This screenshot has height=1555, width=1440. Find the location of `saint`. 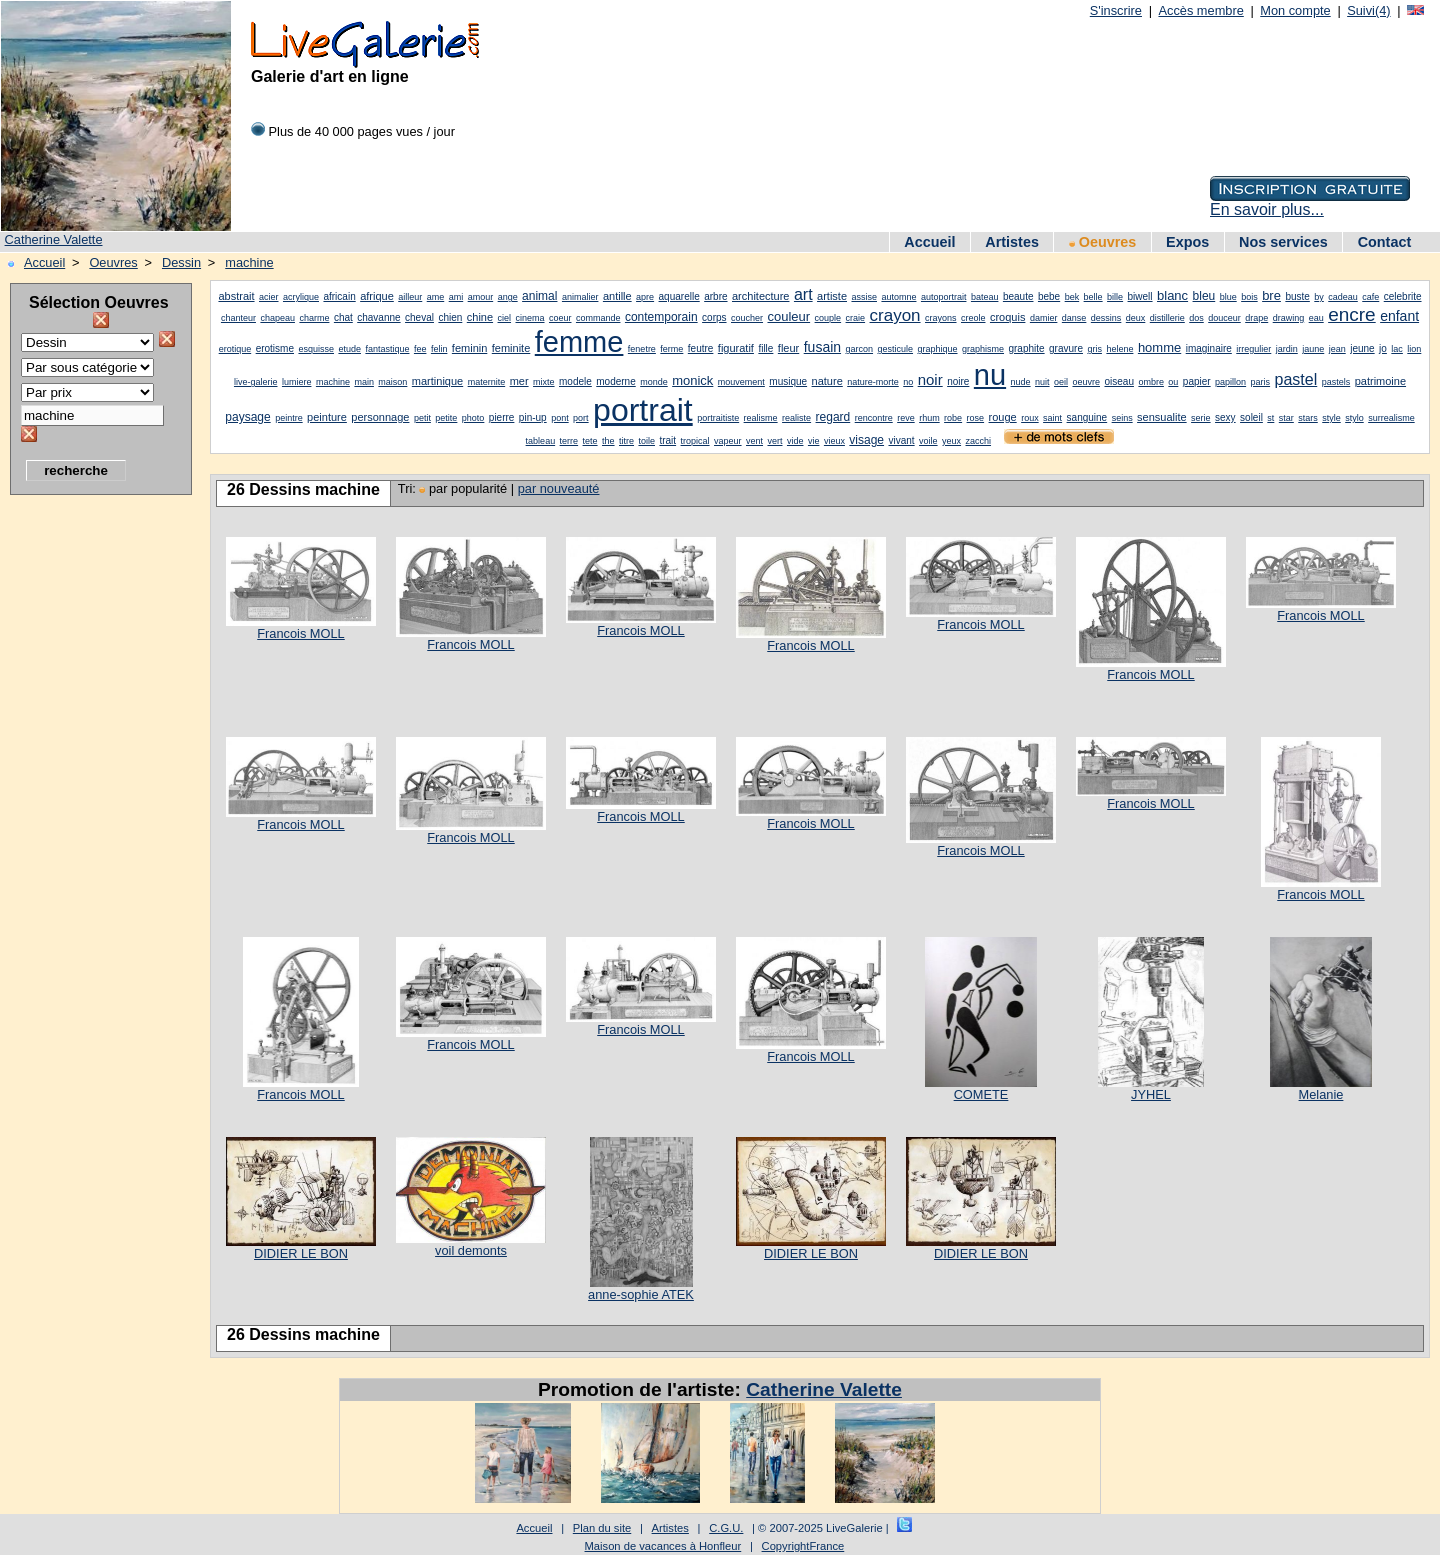

saint is located at coordinates (1052, 418).